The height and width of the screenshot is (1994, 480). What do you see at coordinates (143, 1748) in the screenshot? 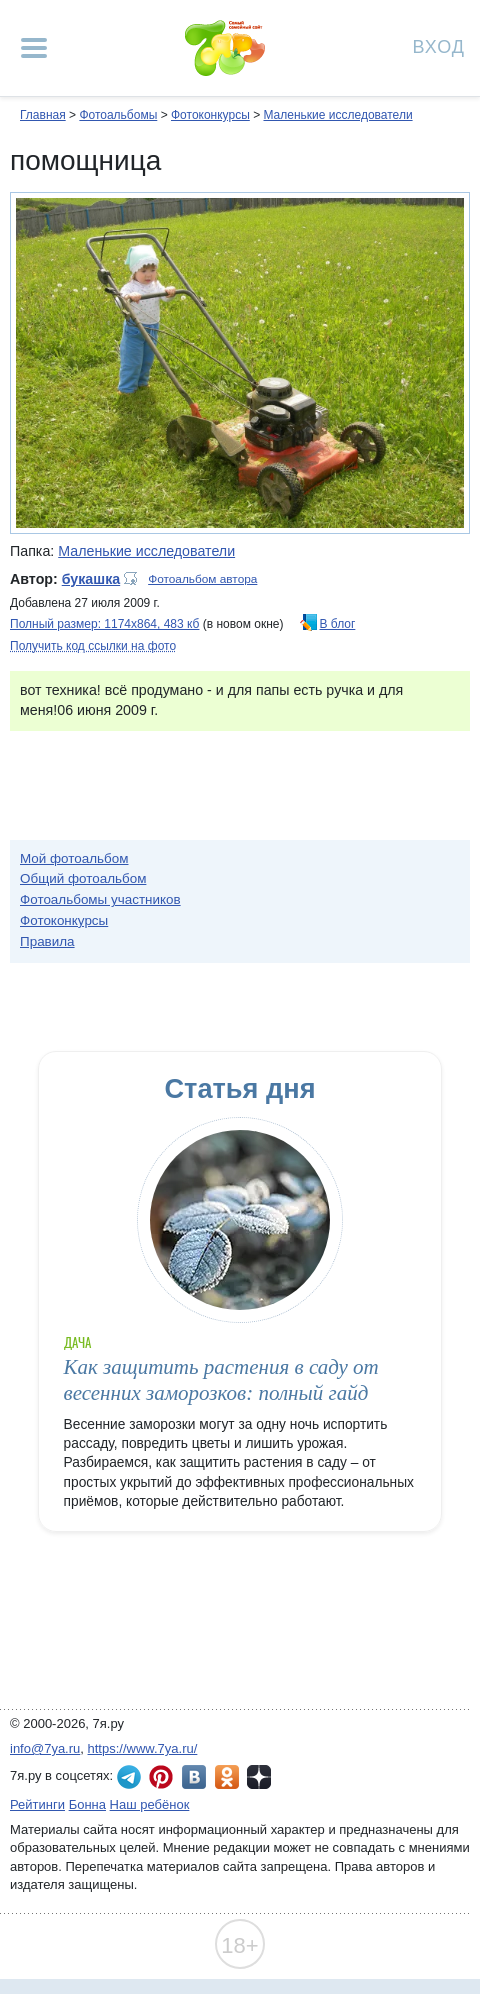
I see `https://www.7ya.ru/` at bounding box center [143, 1748].